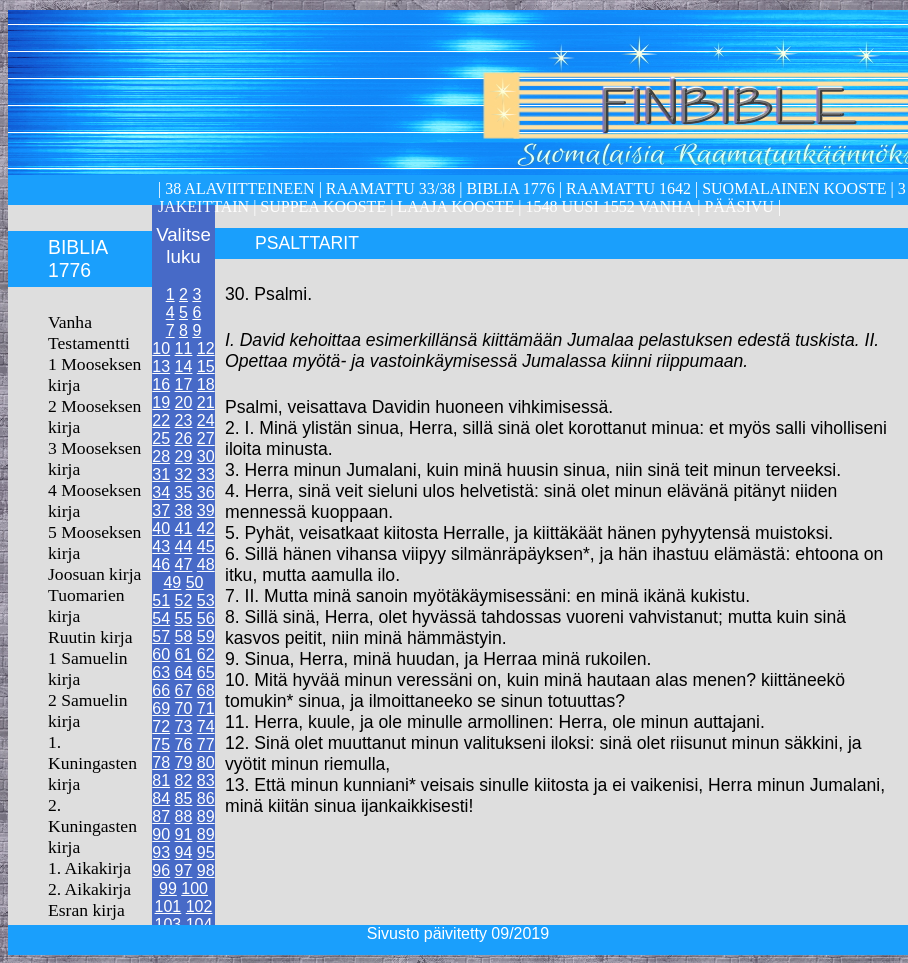 The image size is (908, 963). Describe the element at coordinates (161, 366) in the screenshot. I see `13` at that location.